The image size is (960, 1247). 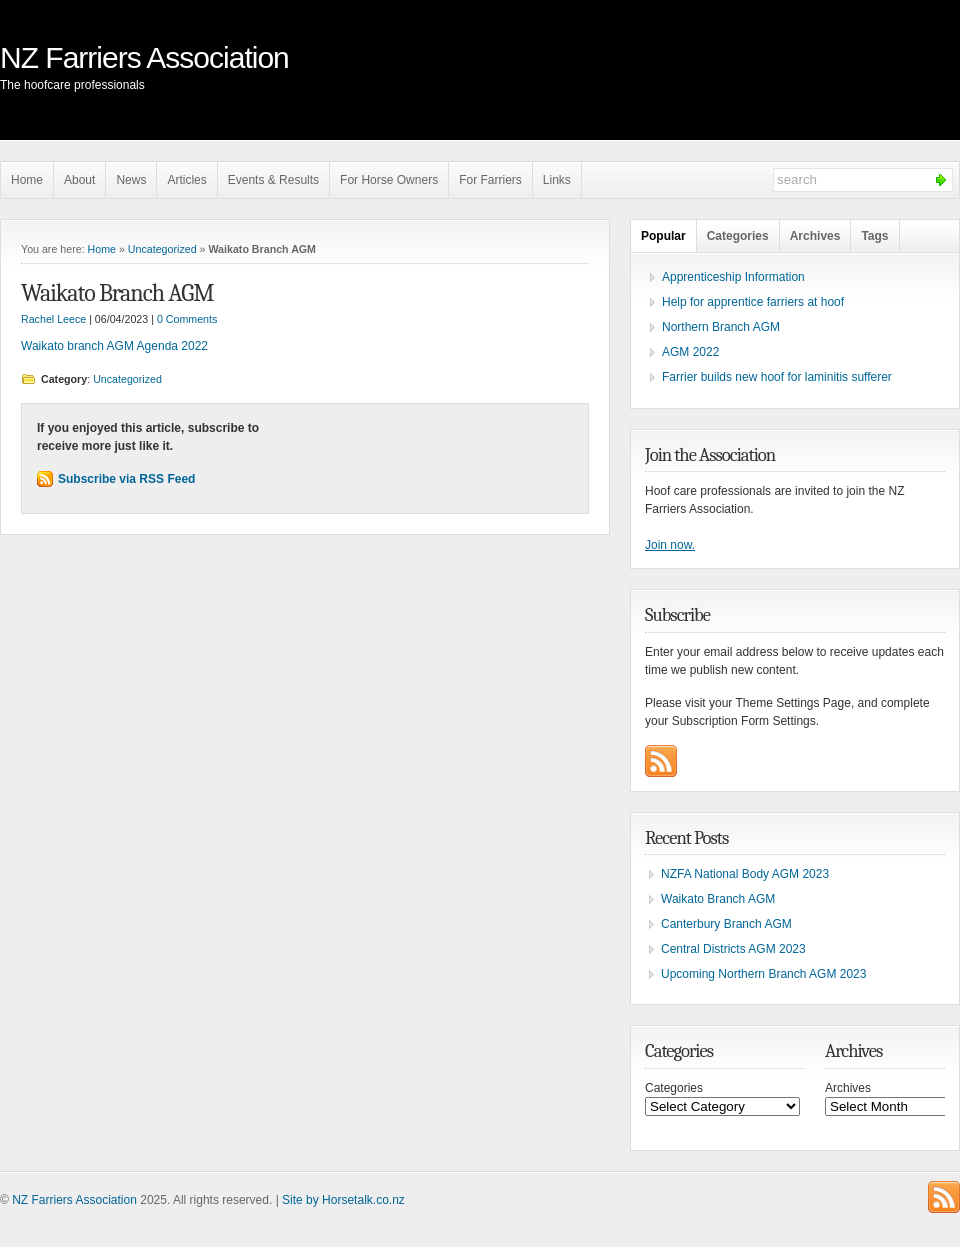 I want to click on Upcoming Northern Branch AGM 2023, so click(x=763, y=974).